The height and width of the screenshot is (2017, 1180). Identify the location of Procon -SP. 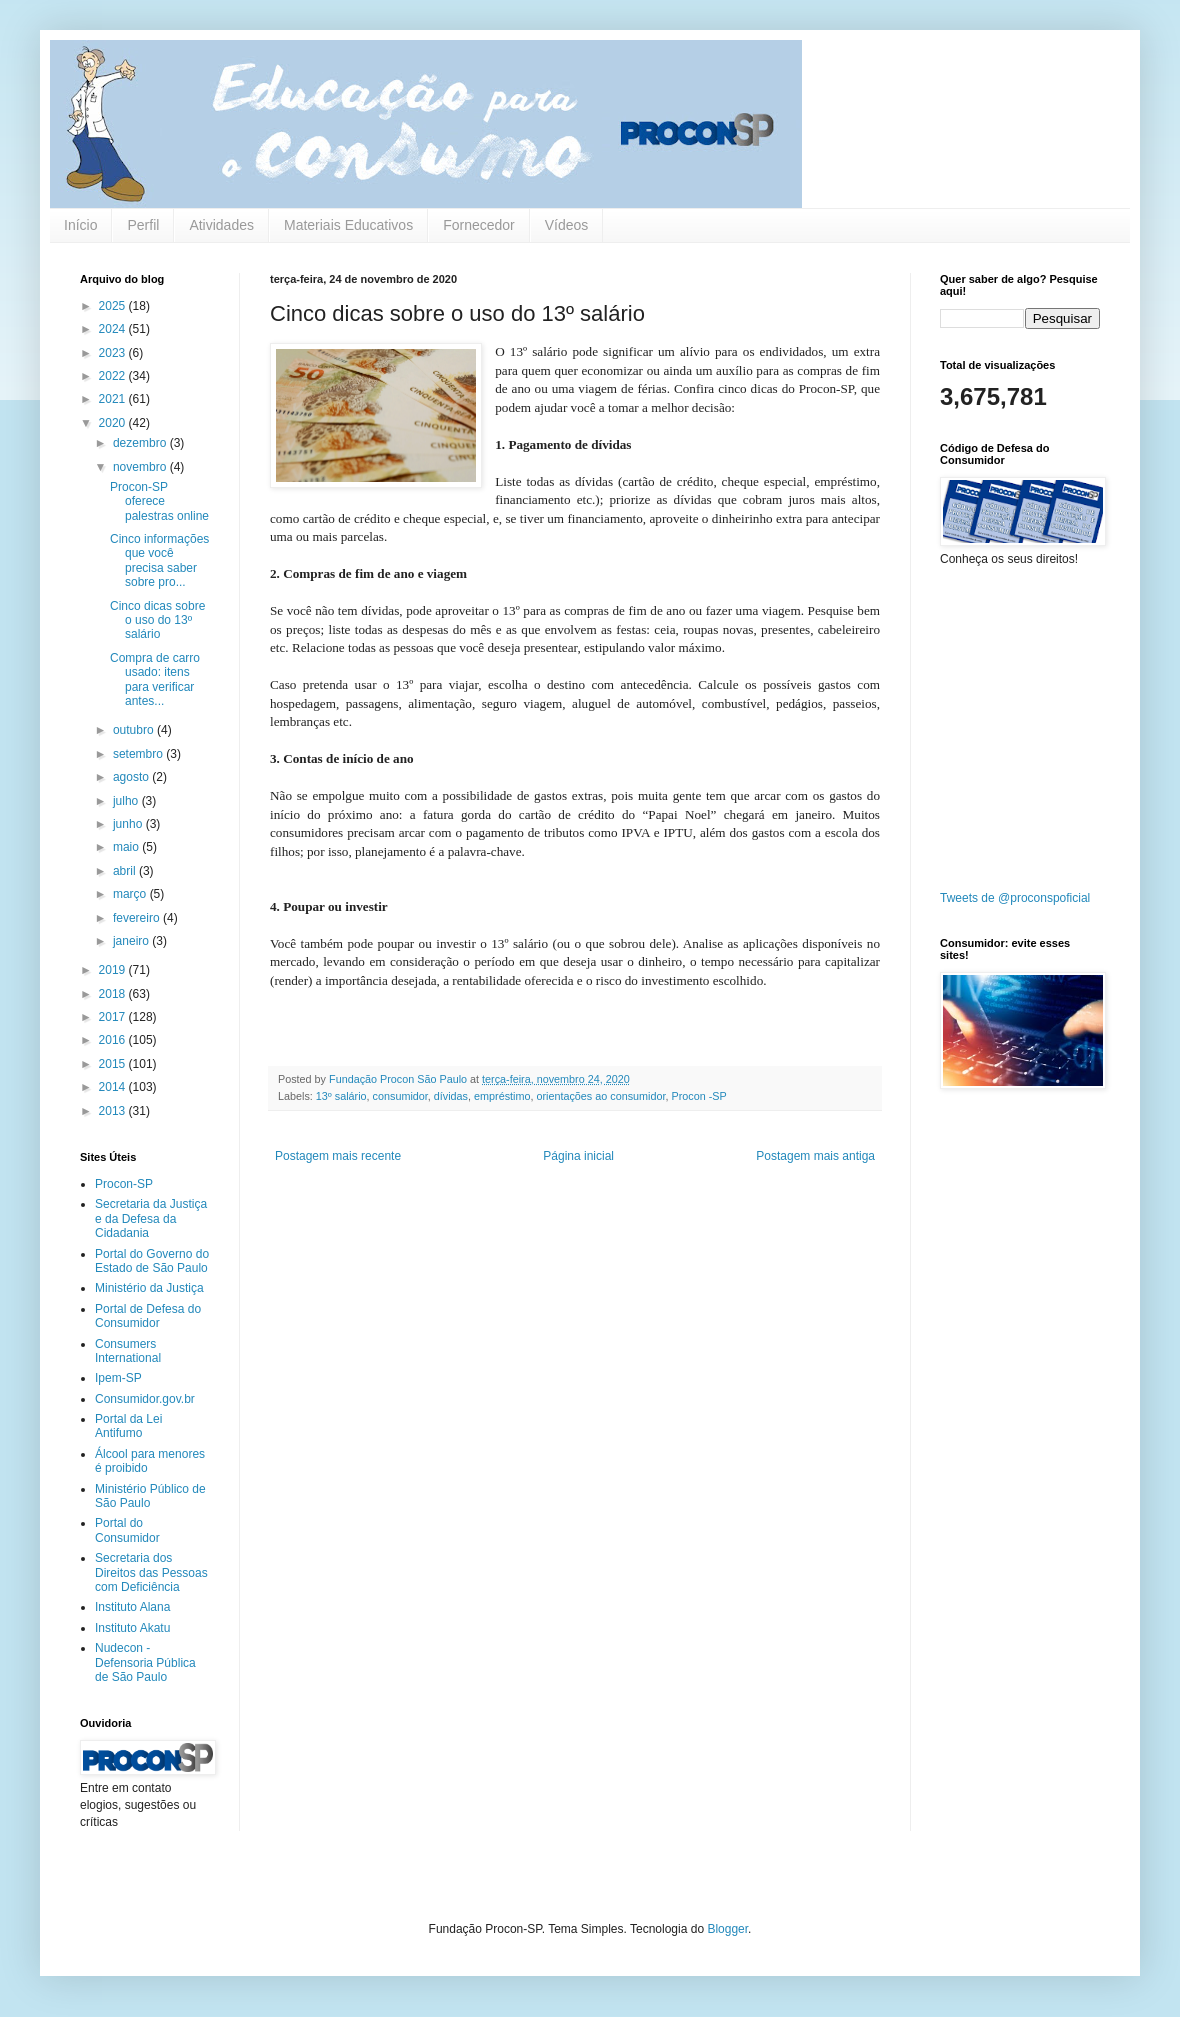
(698, 1096).